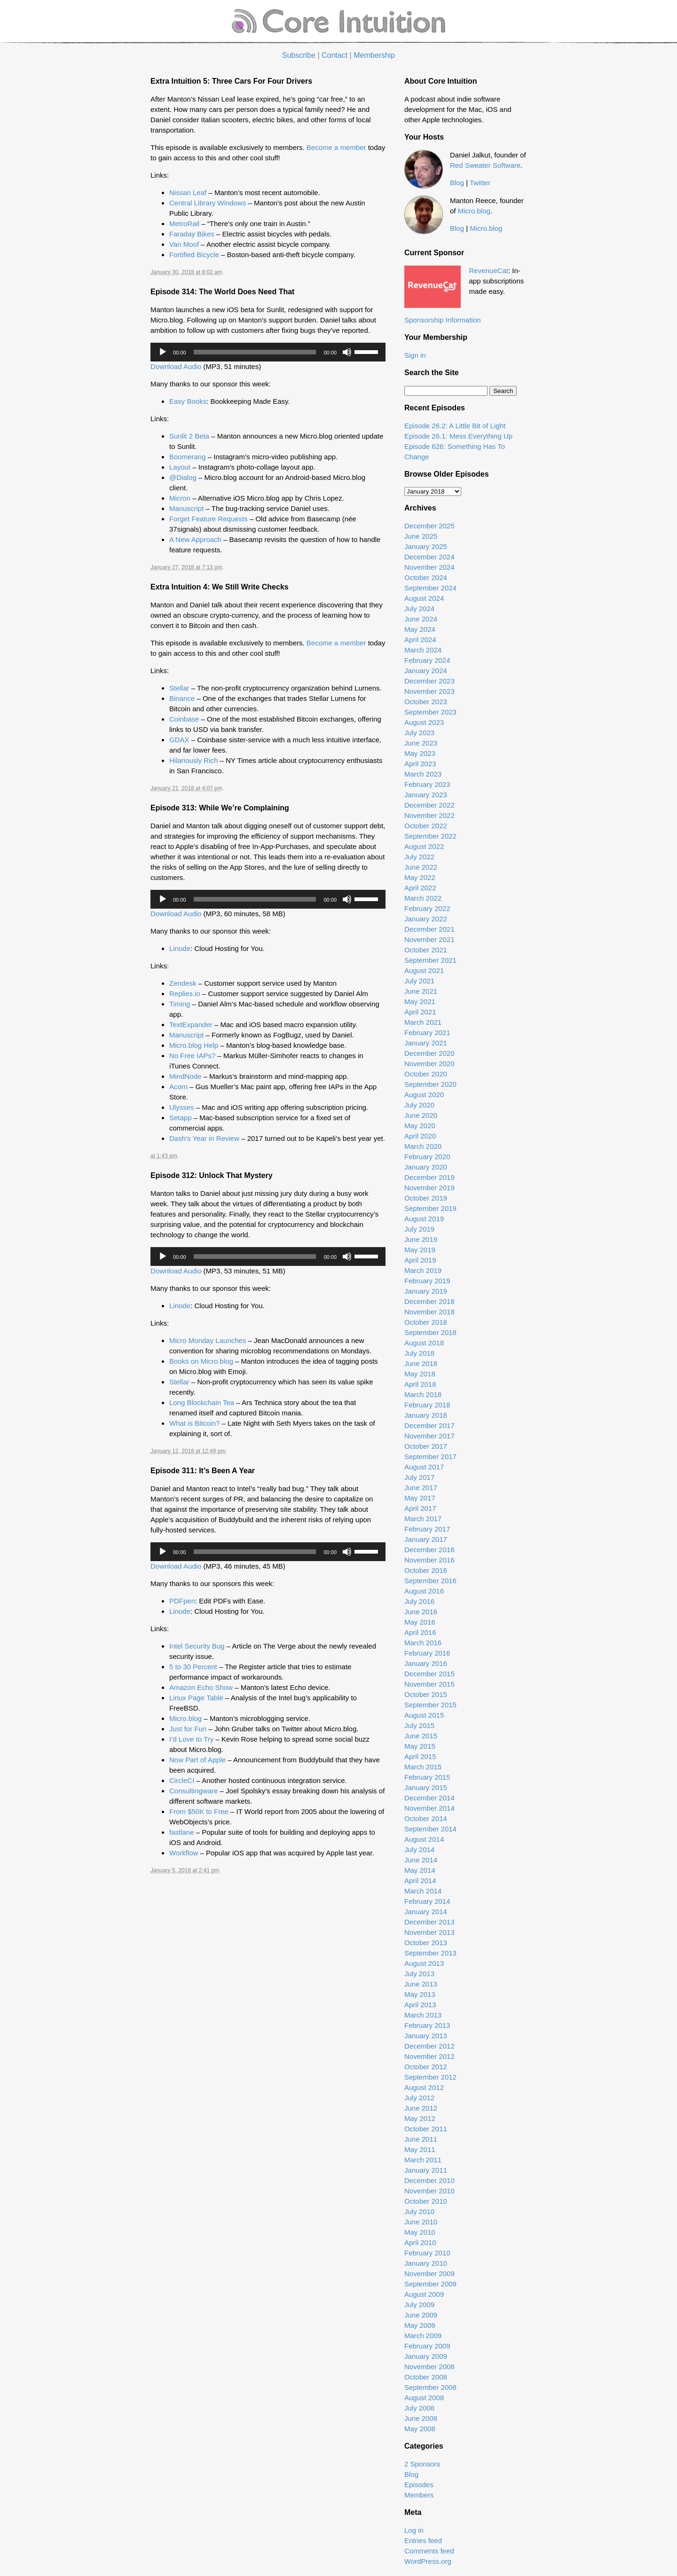  What do you see at coordinates (419, 2408) in the screenshot?
I see `July 2008` at bounding box center [419, 2408].